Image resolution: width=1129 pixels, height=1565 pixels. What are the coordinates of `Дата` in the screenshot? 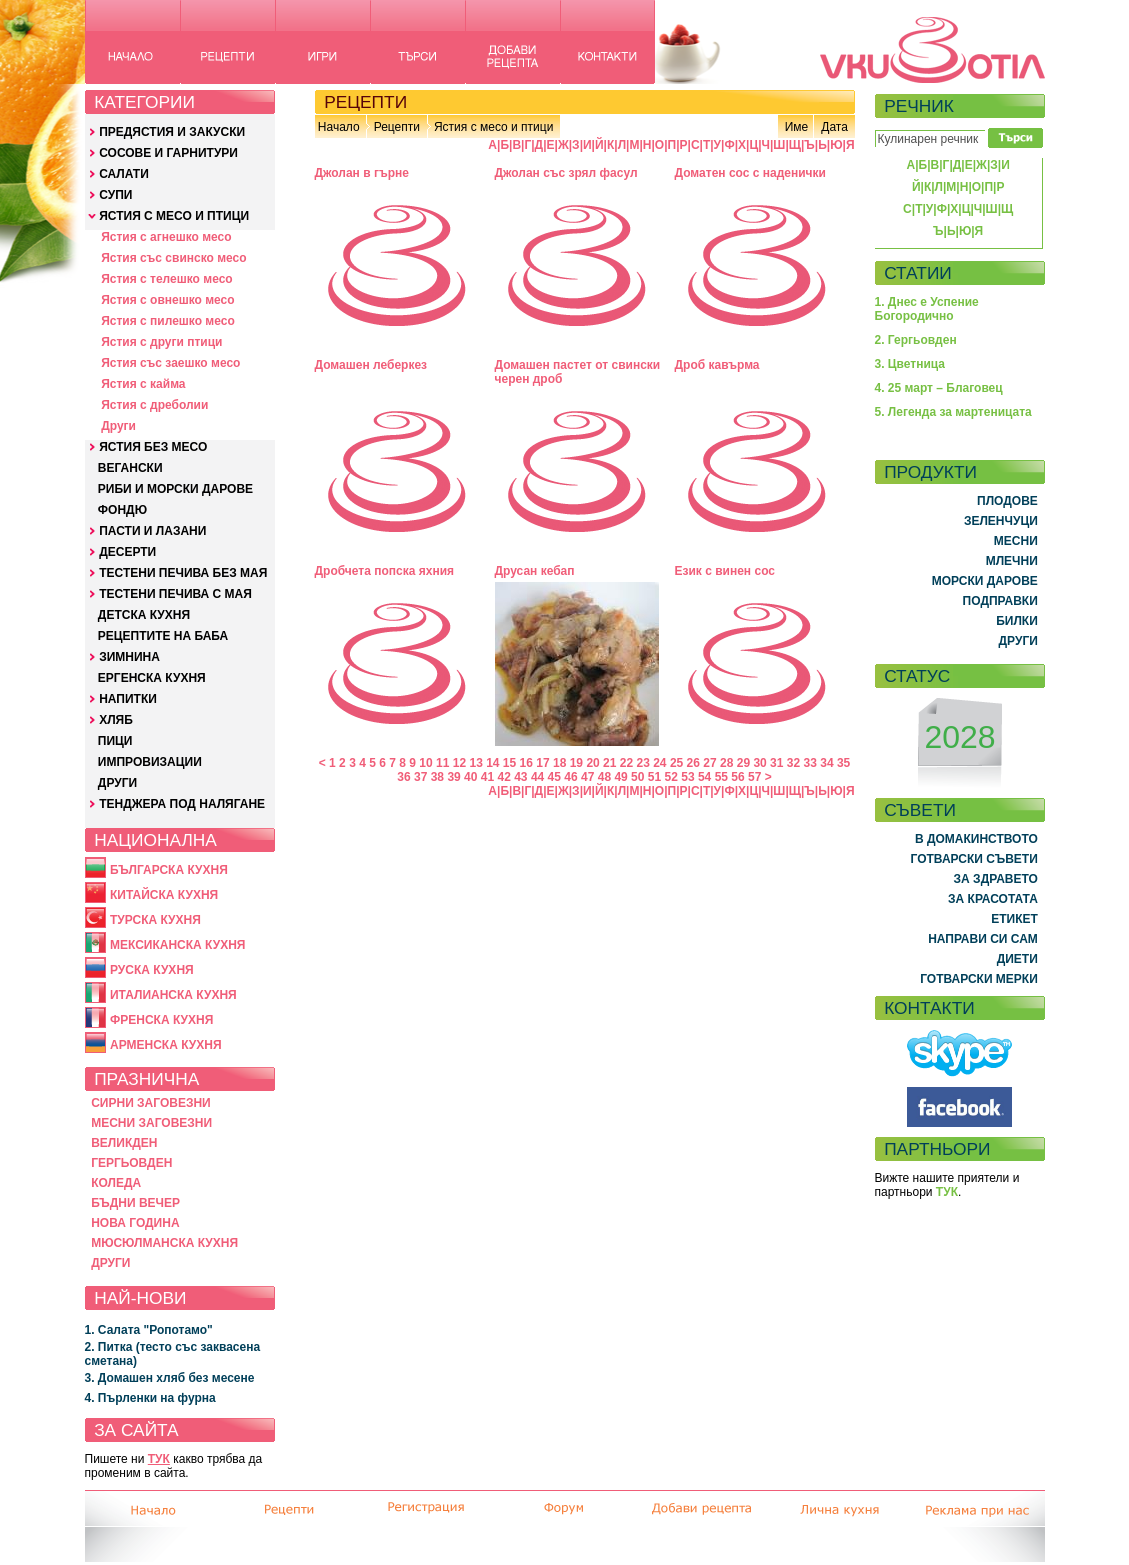 It's located at (834, 127).